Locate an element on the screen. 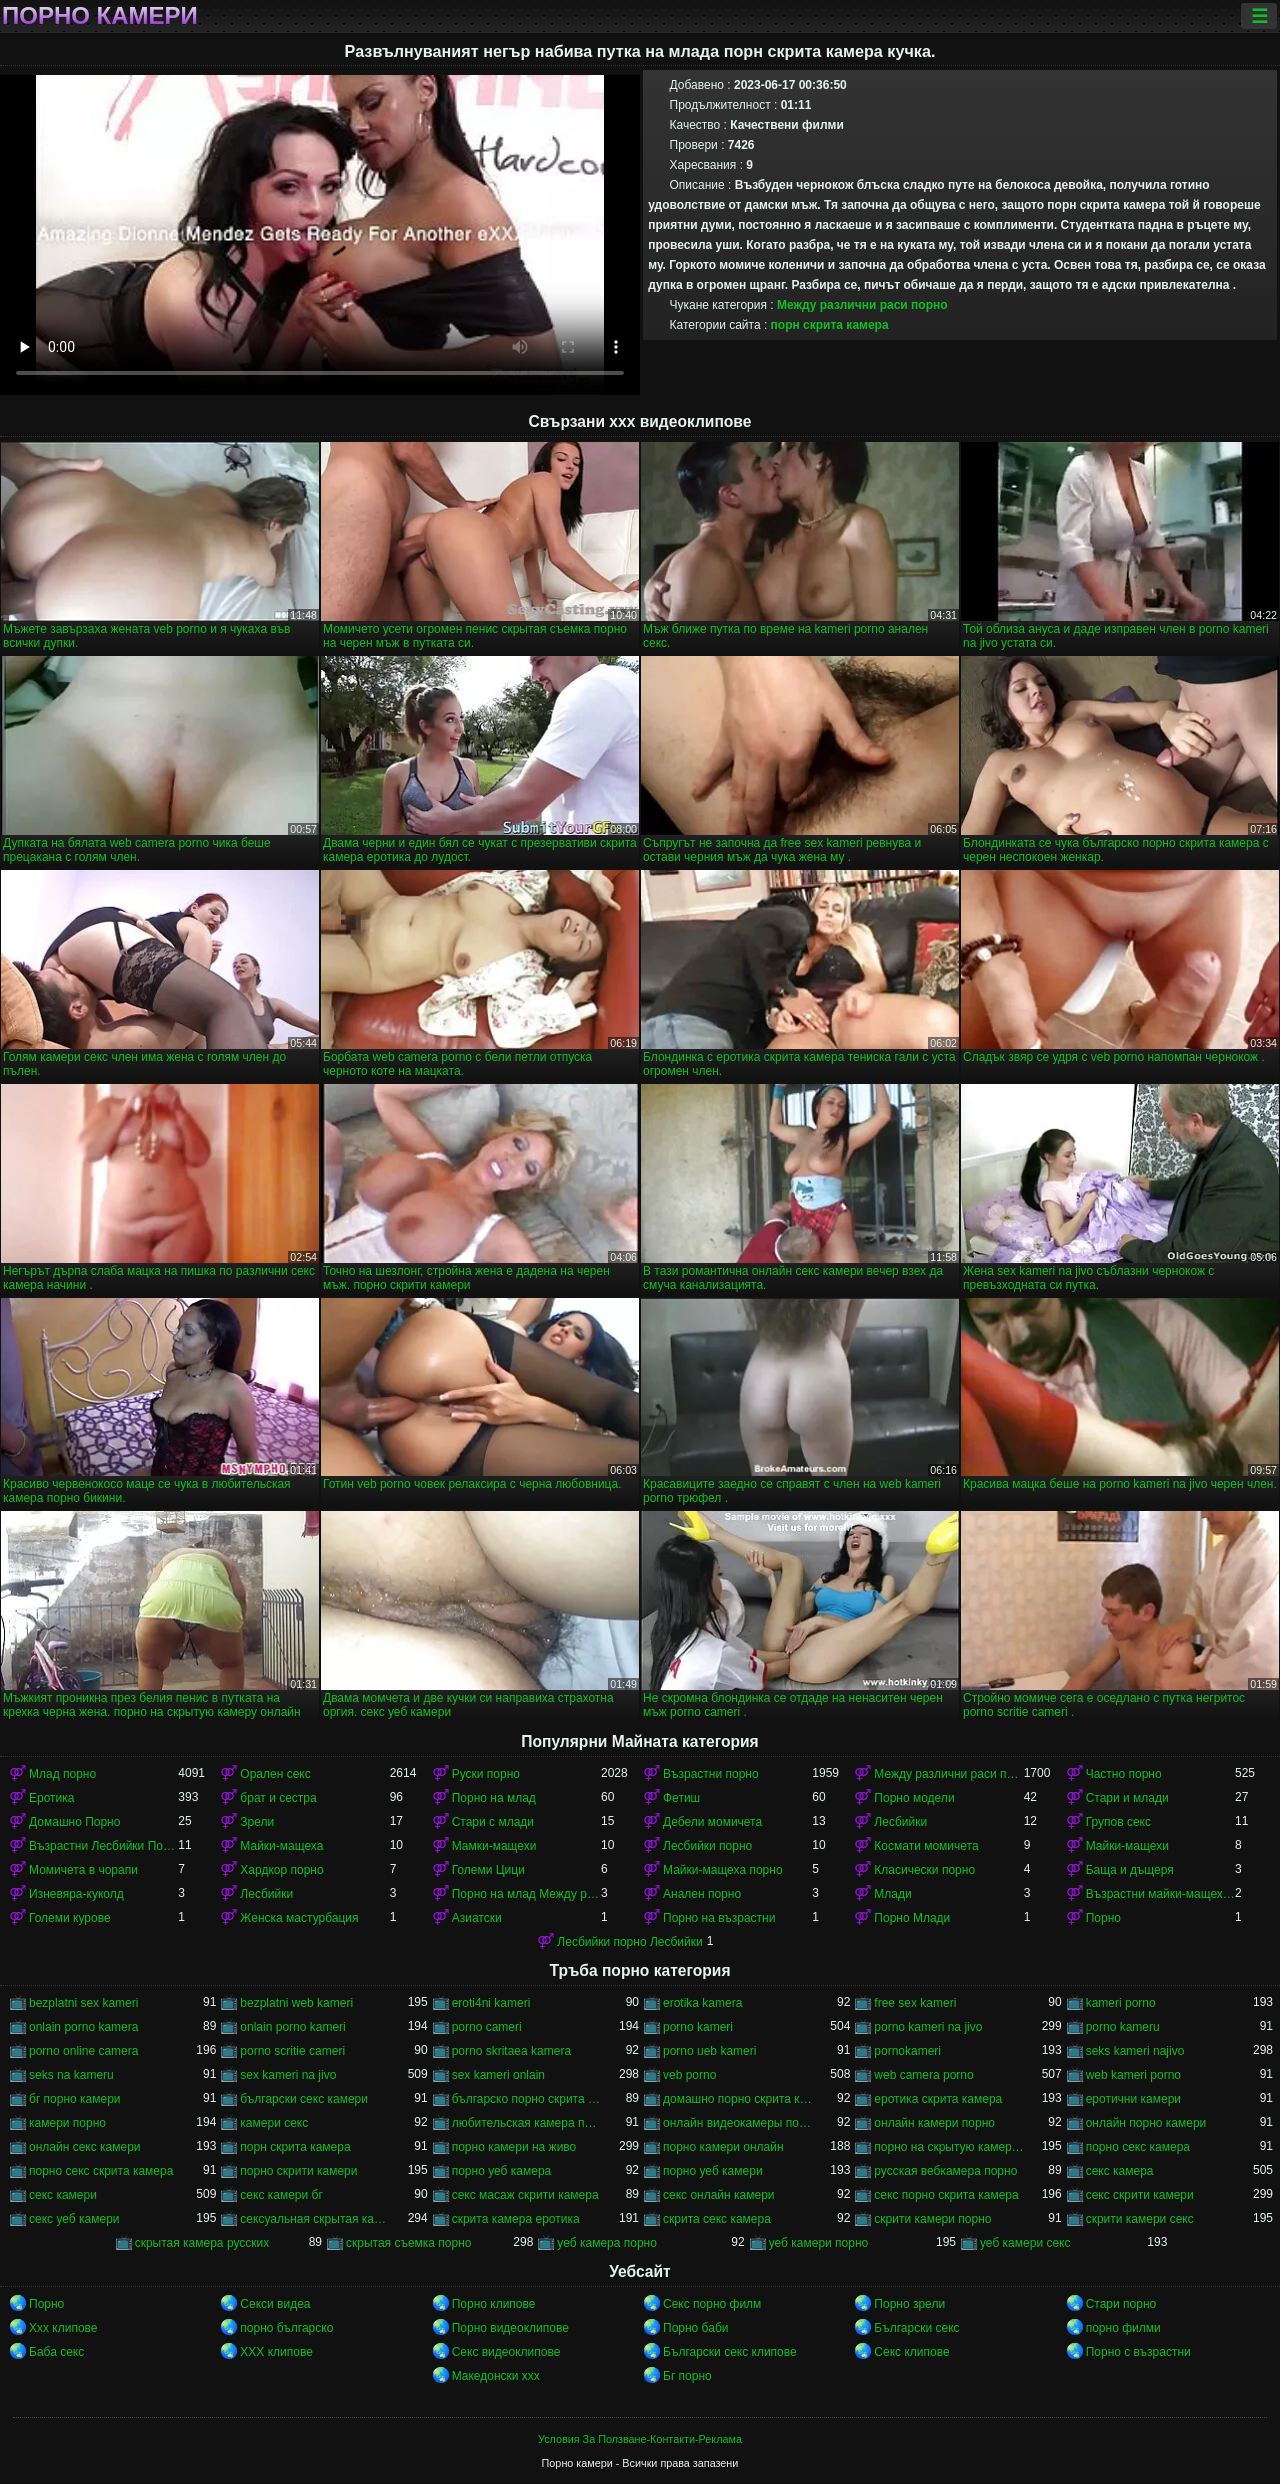 The image size is (1280, 2484). секс уеб камери is located at coordinates (74, 2219).